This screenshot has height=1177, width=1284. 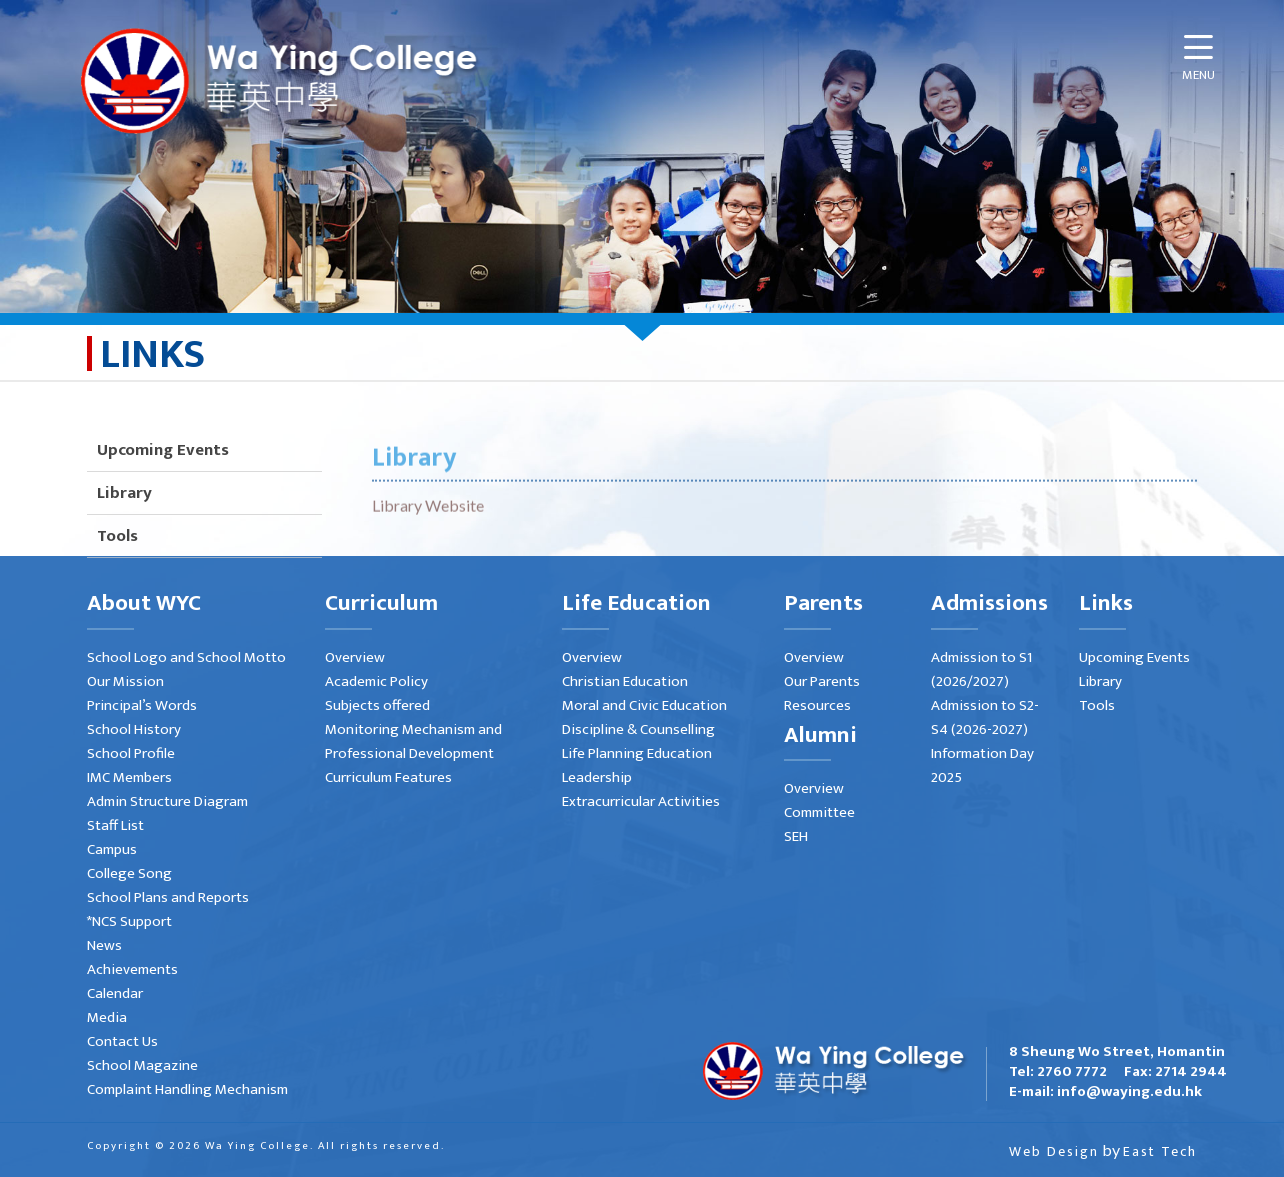 What do you see at coordinates (355, 657) in the screenshot?
I see `Overview` at bounding box center [355, 657].